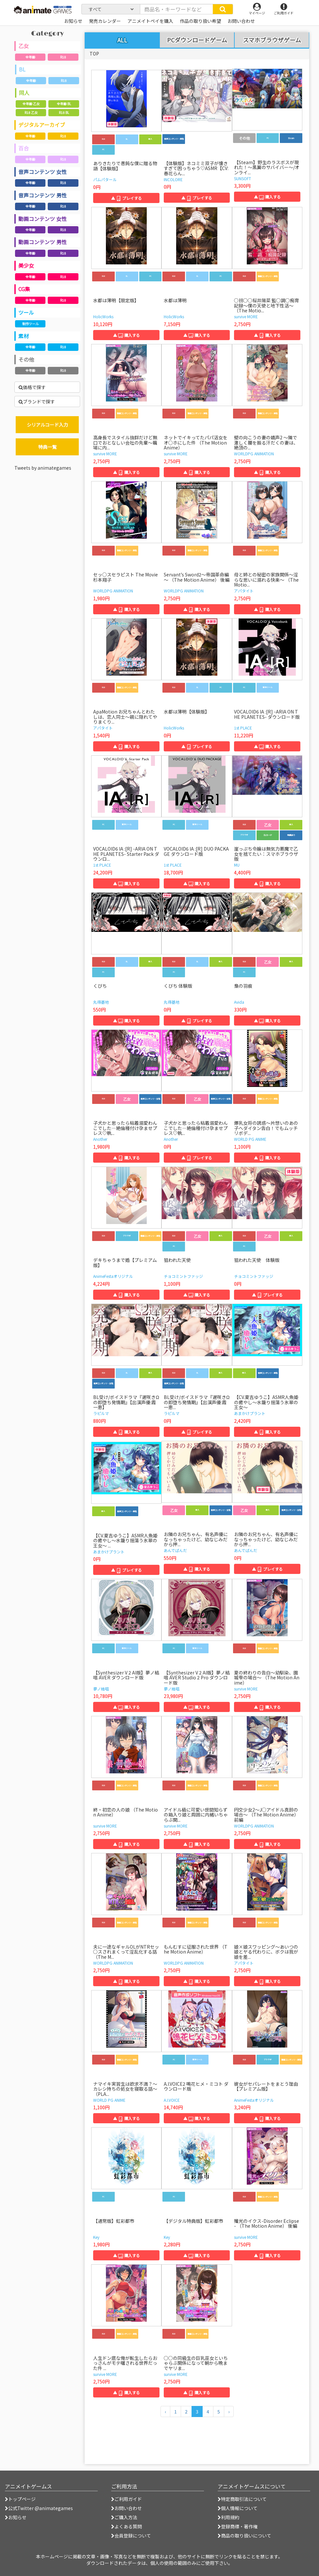 The width and height of the screenshot is (319, 2576). What do you see at coordinates (197, 40) in the screenshot?
I see `PCダウンロードゲーム` at bounding box center [197, 40].